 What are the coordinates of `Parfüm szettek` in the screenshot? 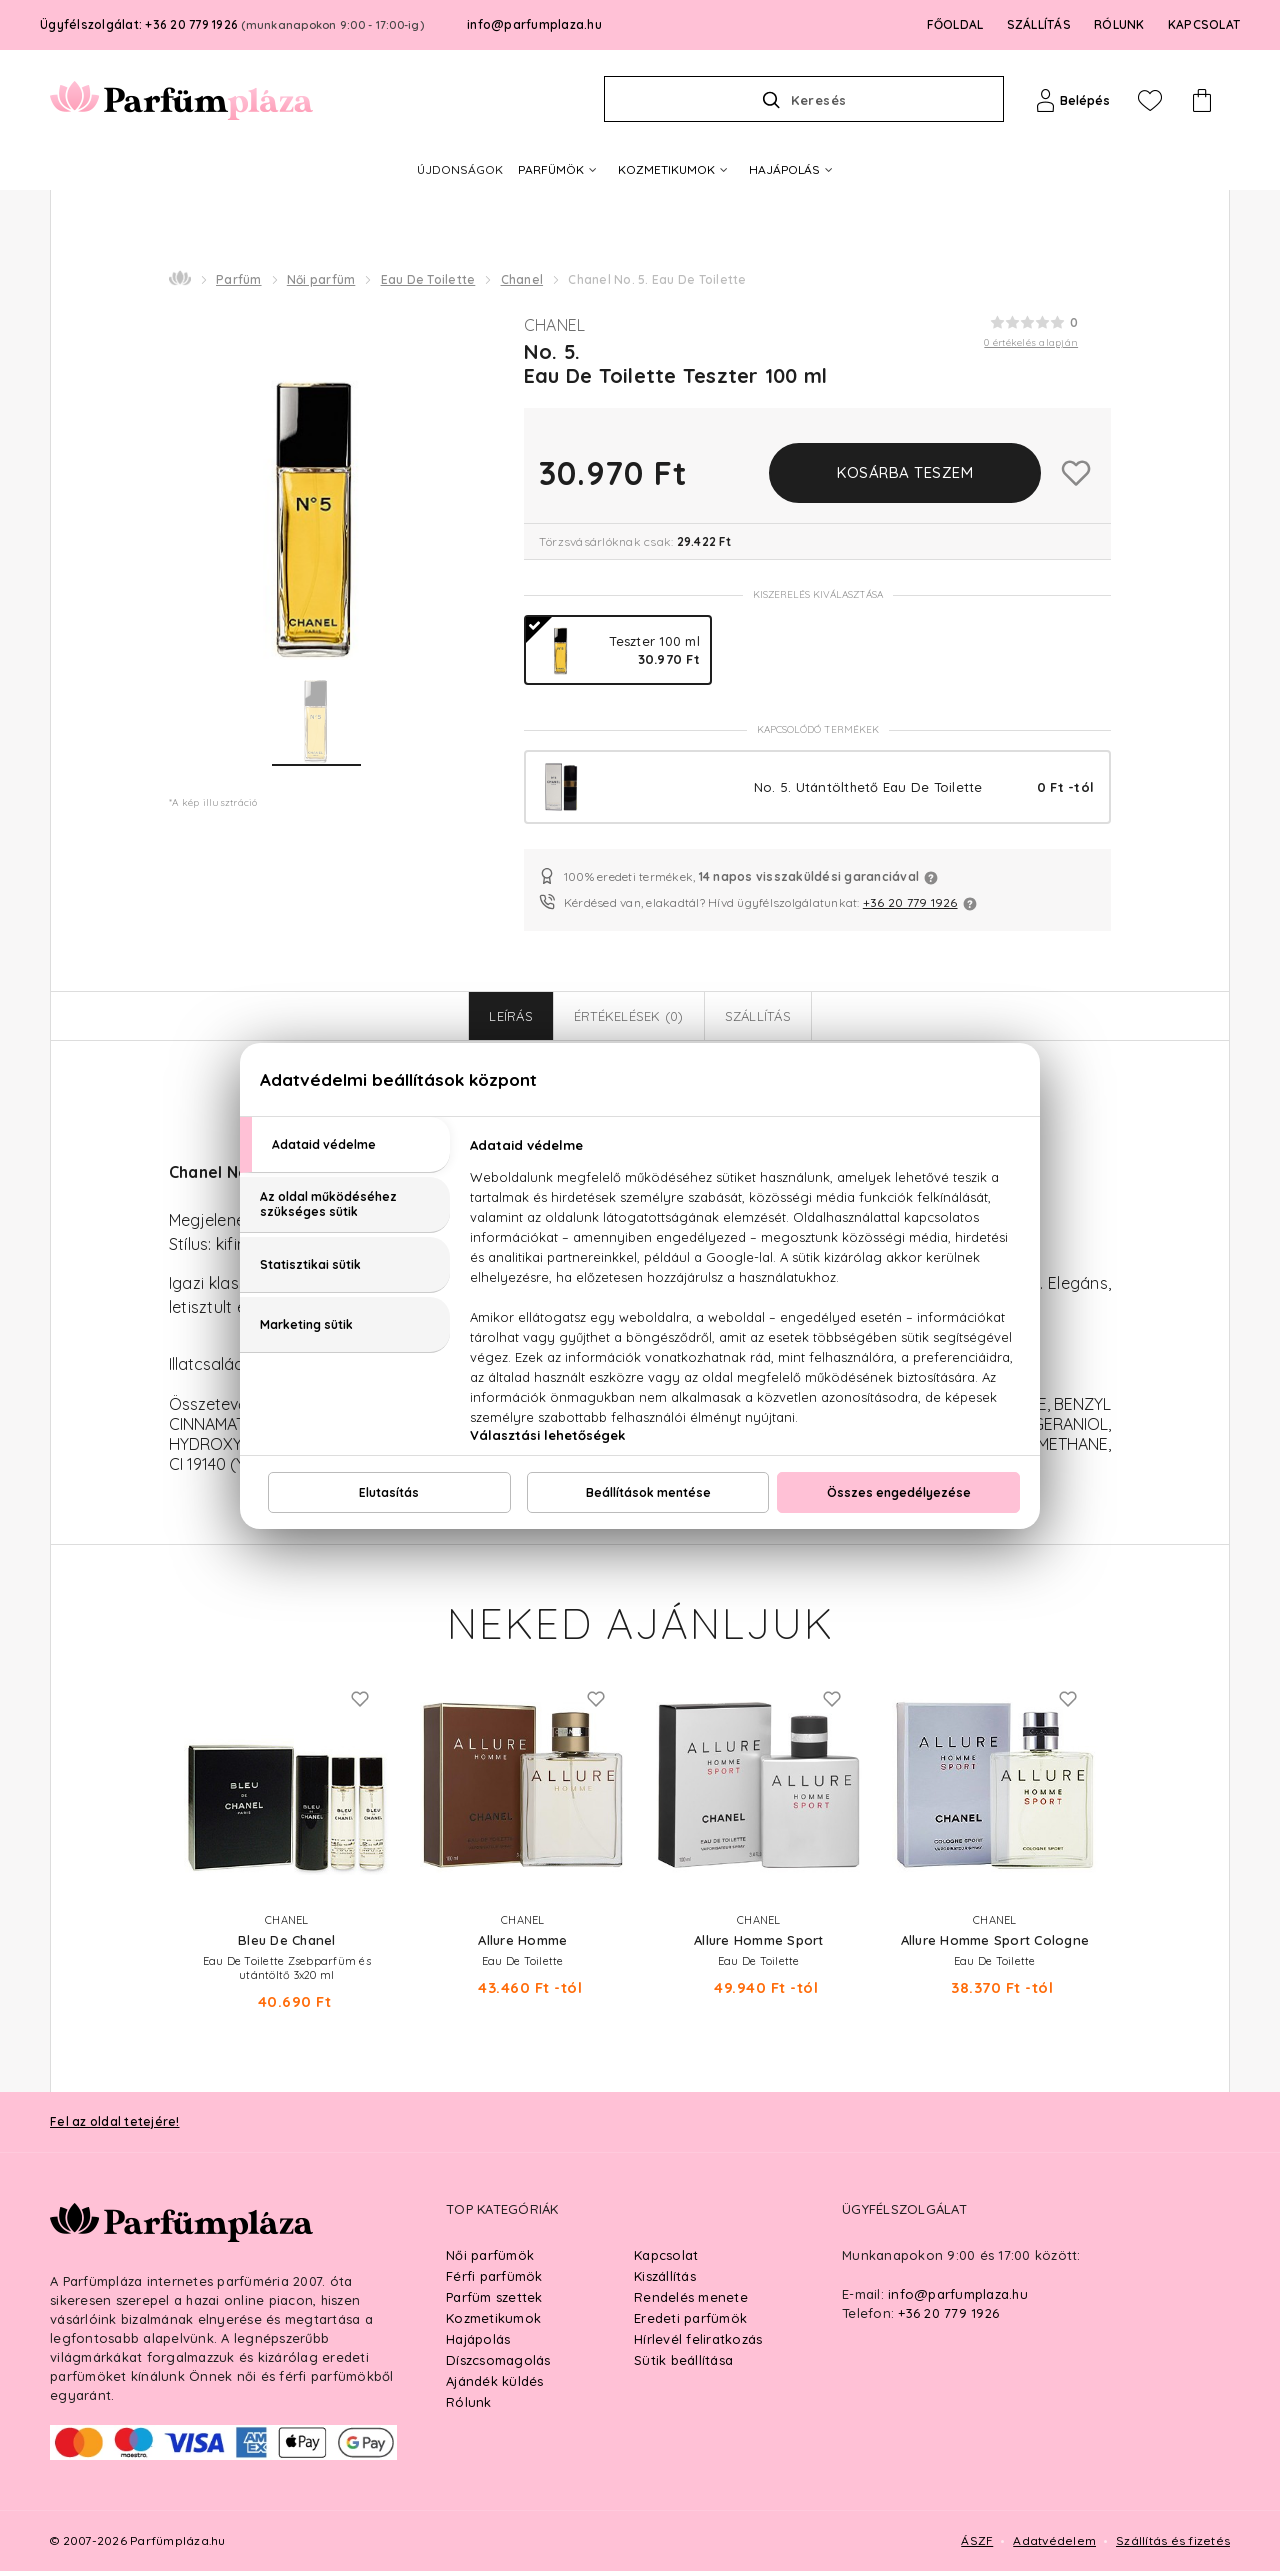 It's located at (494, 2297).